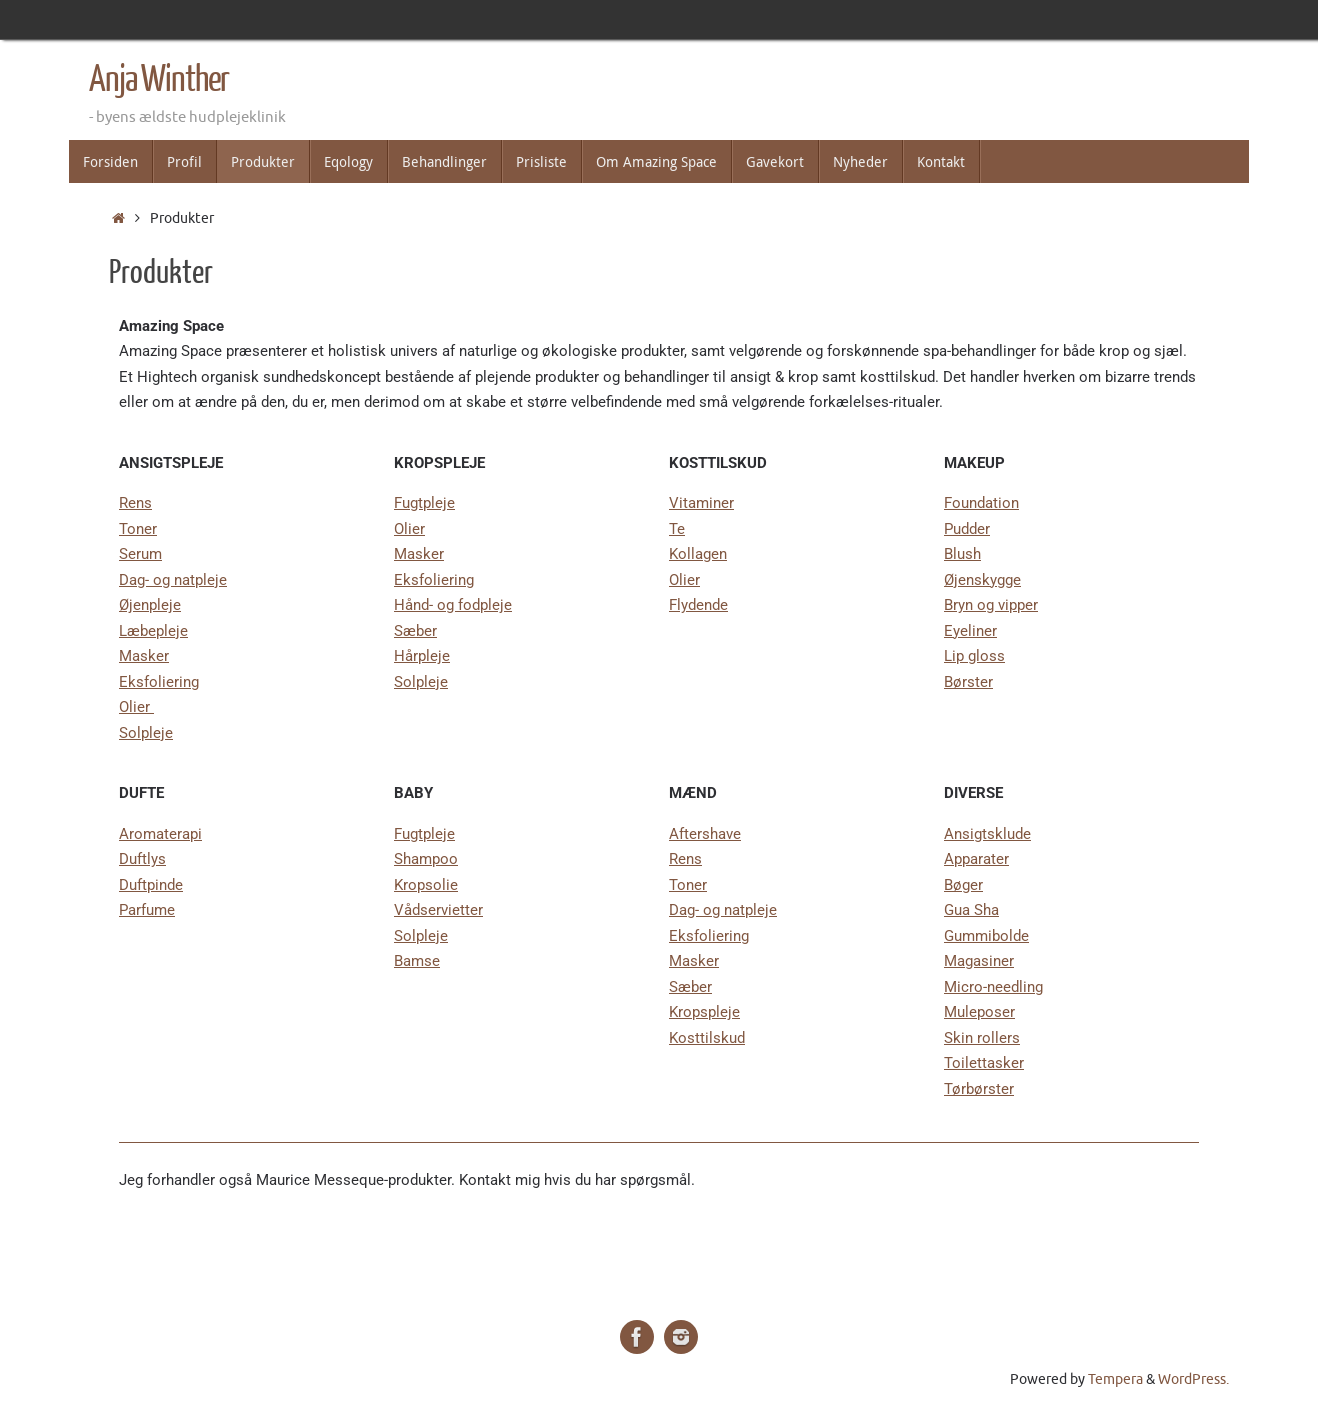 The width and height of the screenshot is (1318, 1421). Describe the element at coordinates (704, 1012) in the screenshot. I see `Kropspleje` at that location.